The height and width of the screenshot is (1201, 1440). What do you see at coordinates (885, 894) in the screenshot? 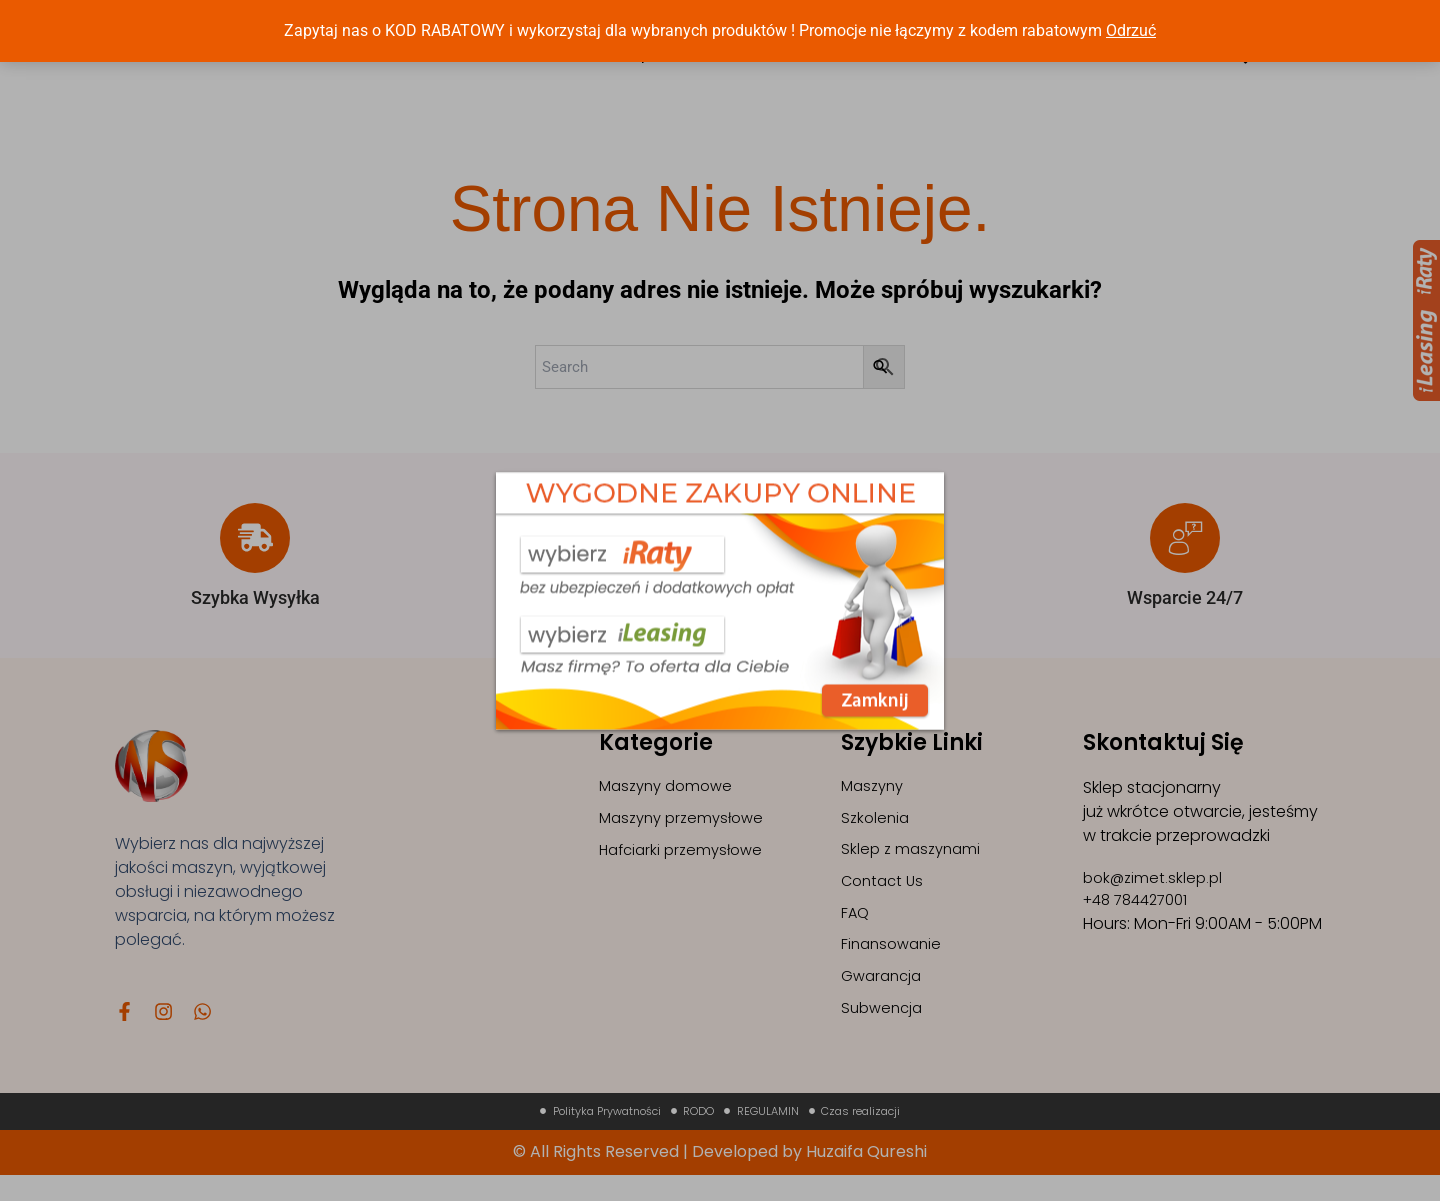
I see `Contact Us` at bounding box center [885, 894].